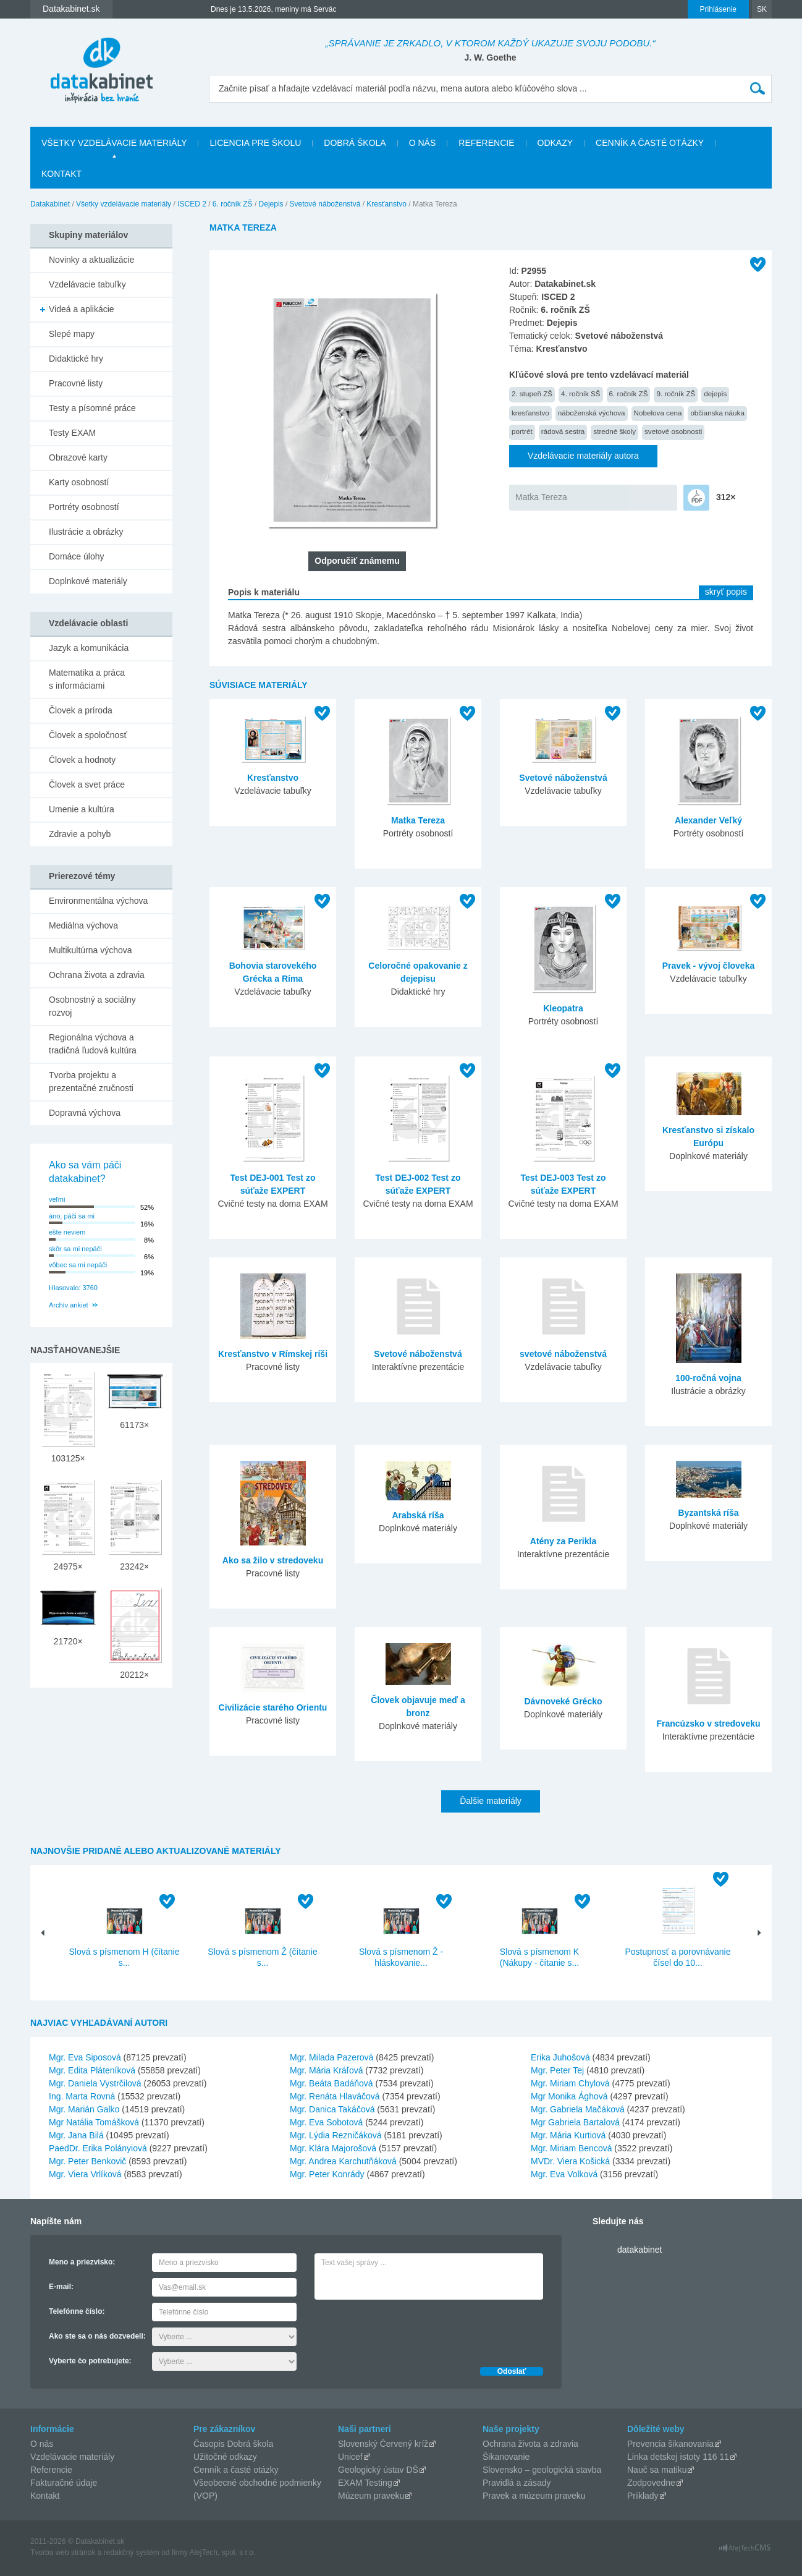 The image size is (802, 2576). What do you see at coordinates (87, 679) in the screenshot?
I see `Matematika a práca s informáciami` at bounding box center [87, 679].